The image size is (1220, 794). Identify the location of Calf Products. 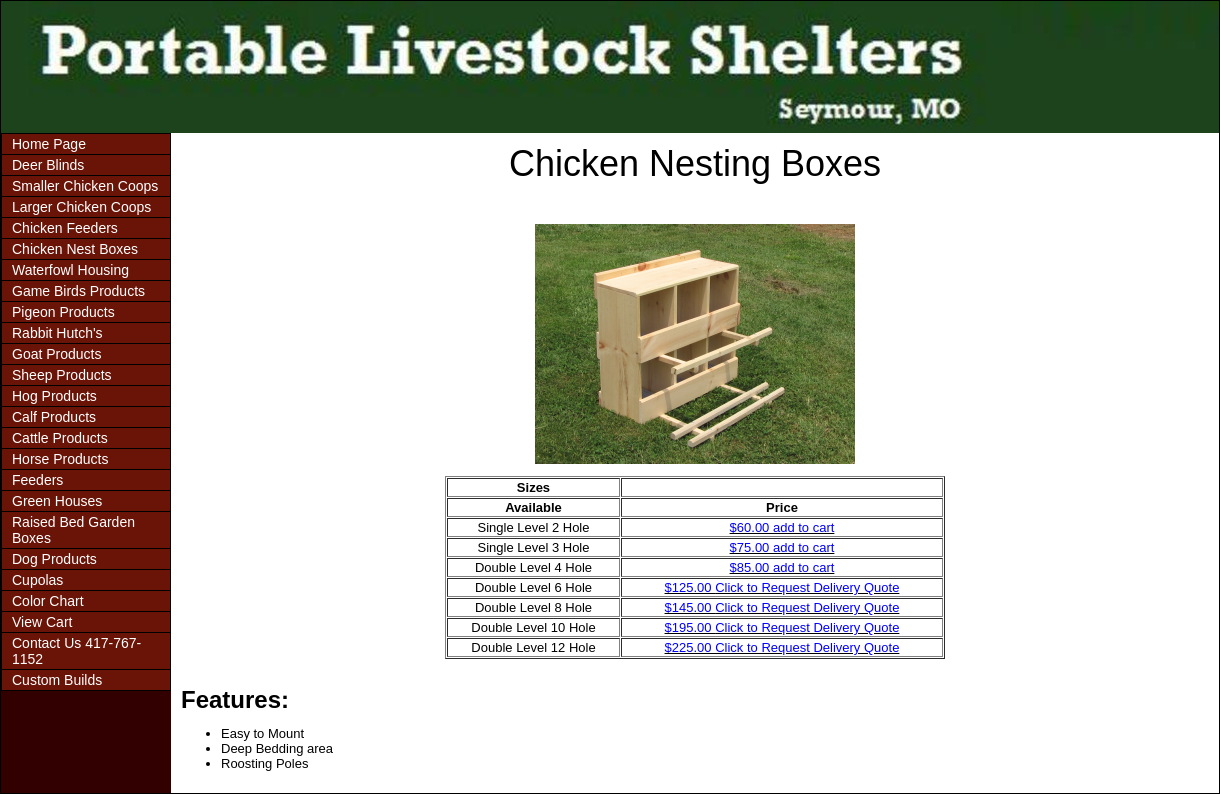
(54, 417).